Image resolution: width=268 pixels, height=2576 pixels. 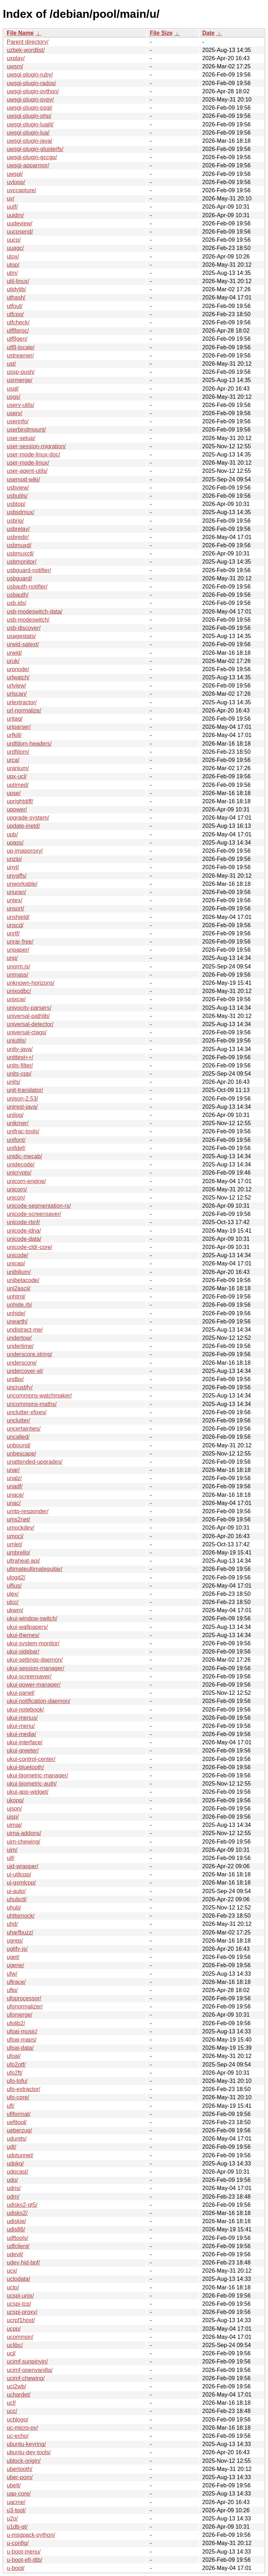 I want to click on udunits/, so click(x=17, y=2139).